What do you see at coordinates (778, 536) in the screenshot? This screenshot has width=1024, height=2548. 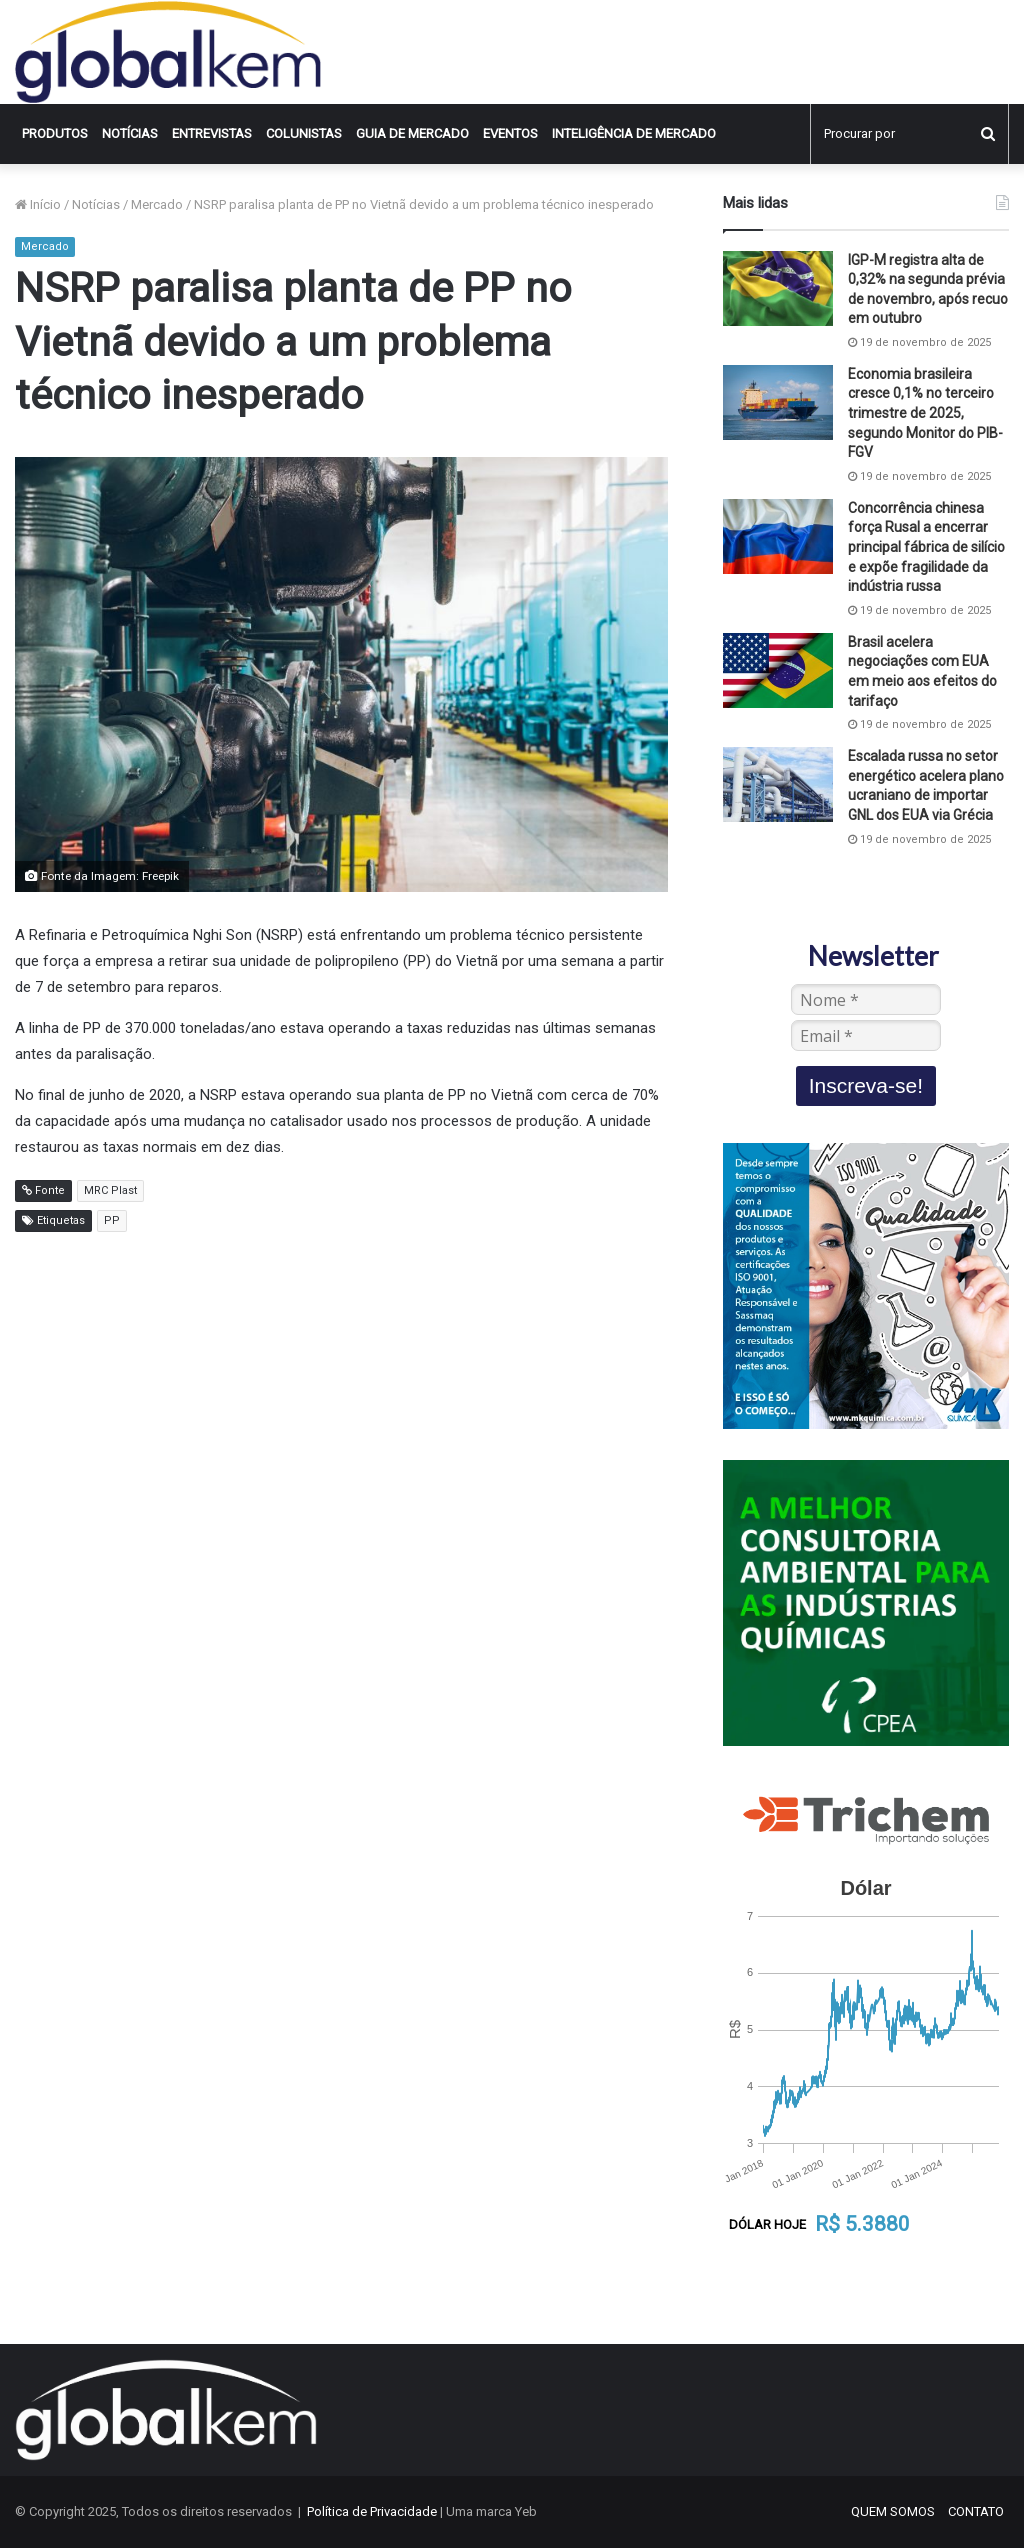 I see `[Concorrência chinesa força Rusal a encerrar principal fábrica de silício e expõe fragilidade da indústria russa]` at bounding box center [778, 536].